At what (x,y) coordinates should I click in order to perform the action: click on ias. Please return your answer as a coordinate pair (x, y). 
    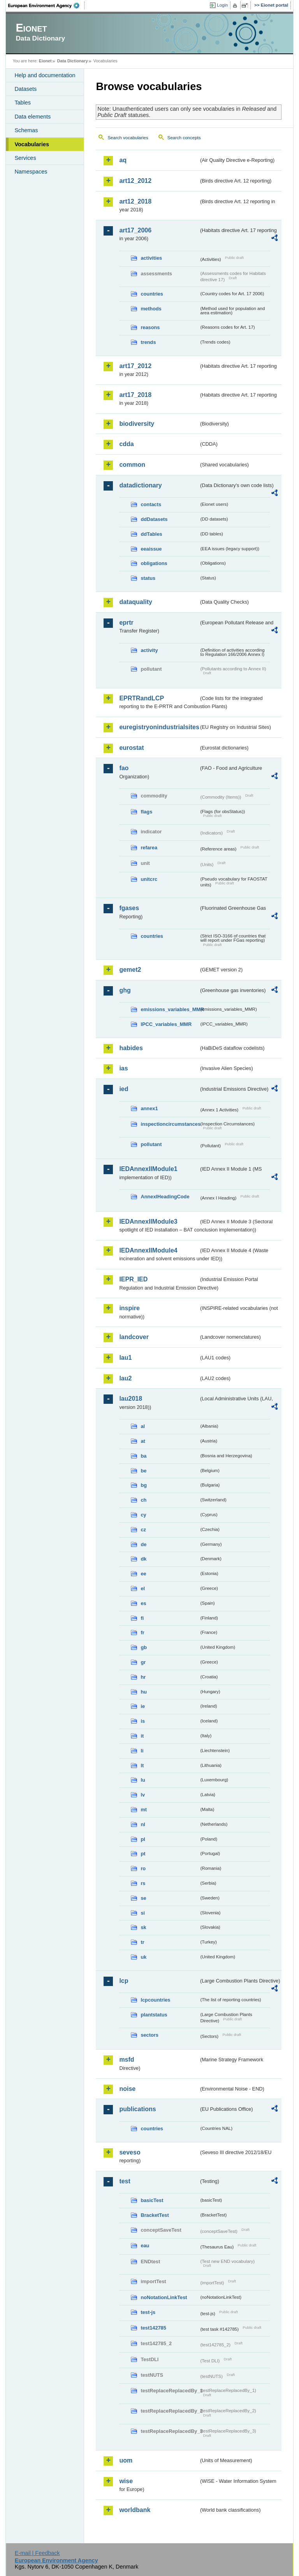
    Looking at the image, I should click on (123, 1068).